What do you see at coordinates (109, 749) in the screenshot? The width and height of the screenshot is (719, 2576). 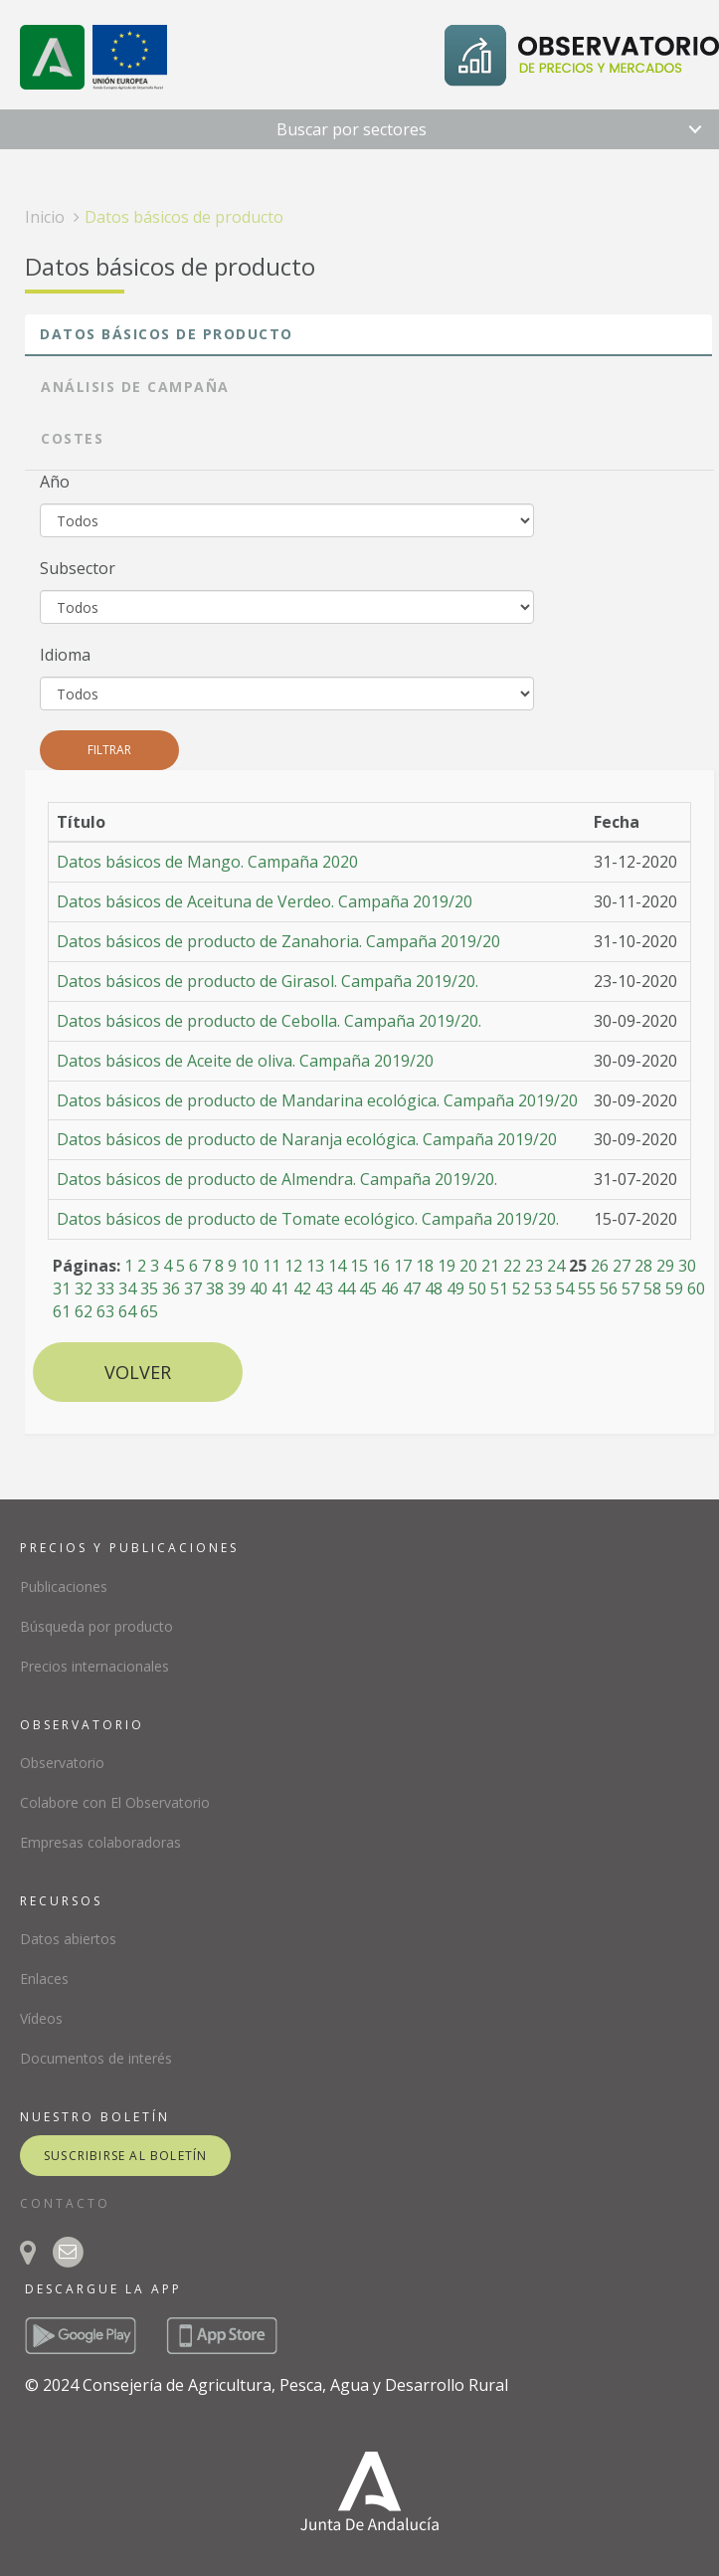 I see `Filtrar` at bounding box center [109, 749].